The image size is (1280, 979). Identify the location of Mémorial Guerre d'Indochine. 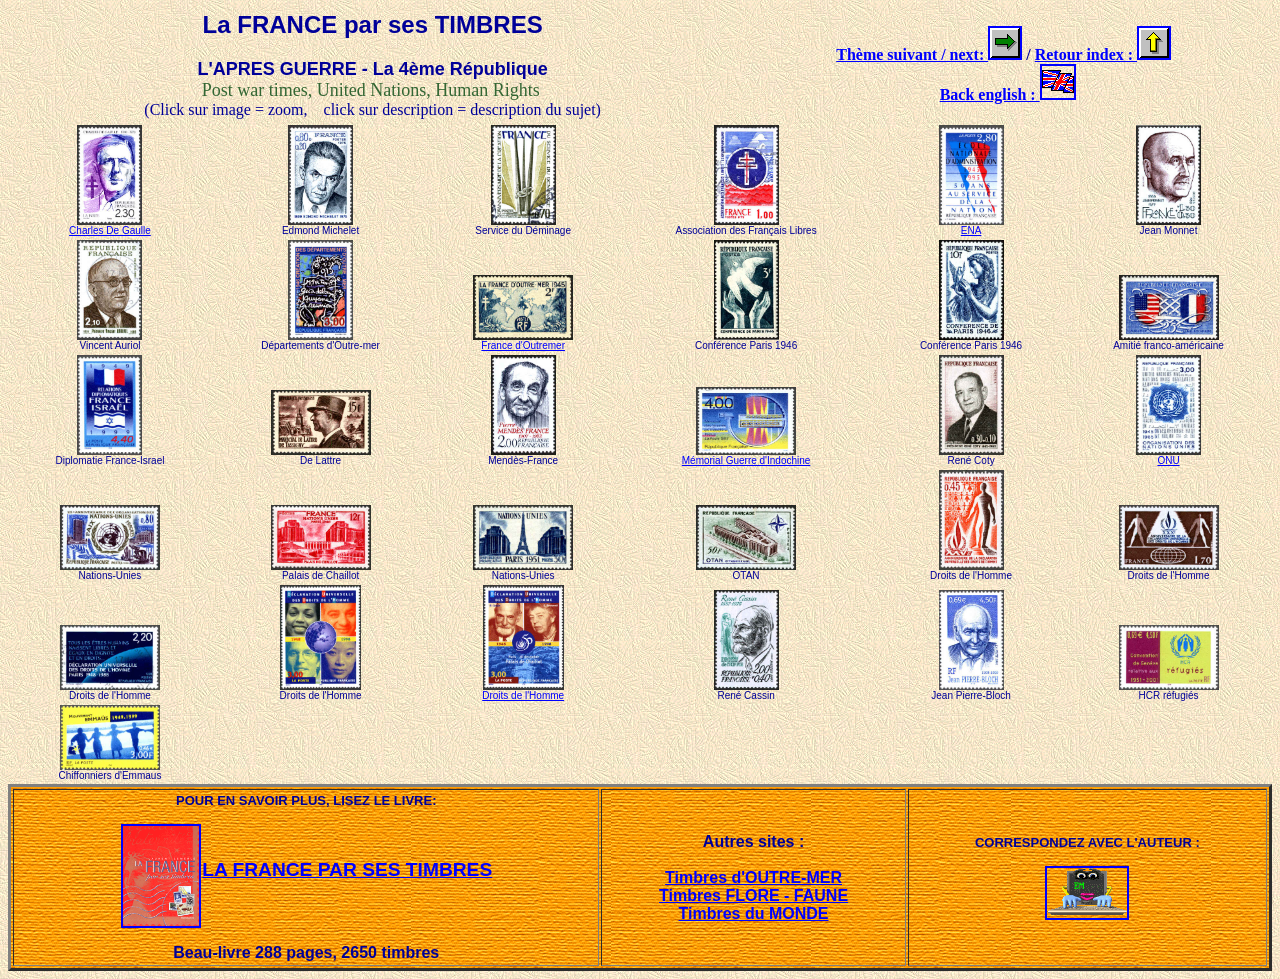
(746, 456).